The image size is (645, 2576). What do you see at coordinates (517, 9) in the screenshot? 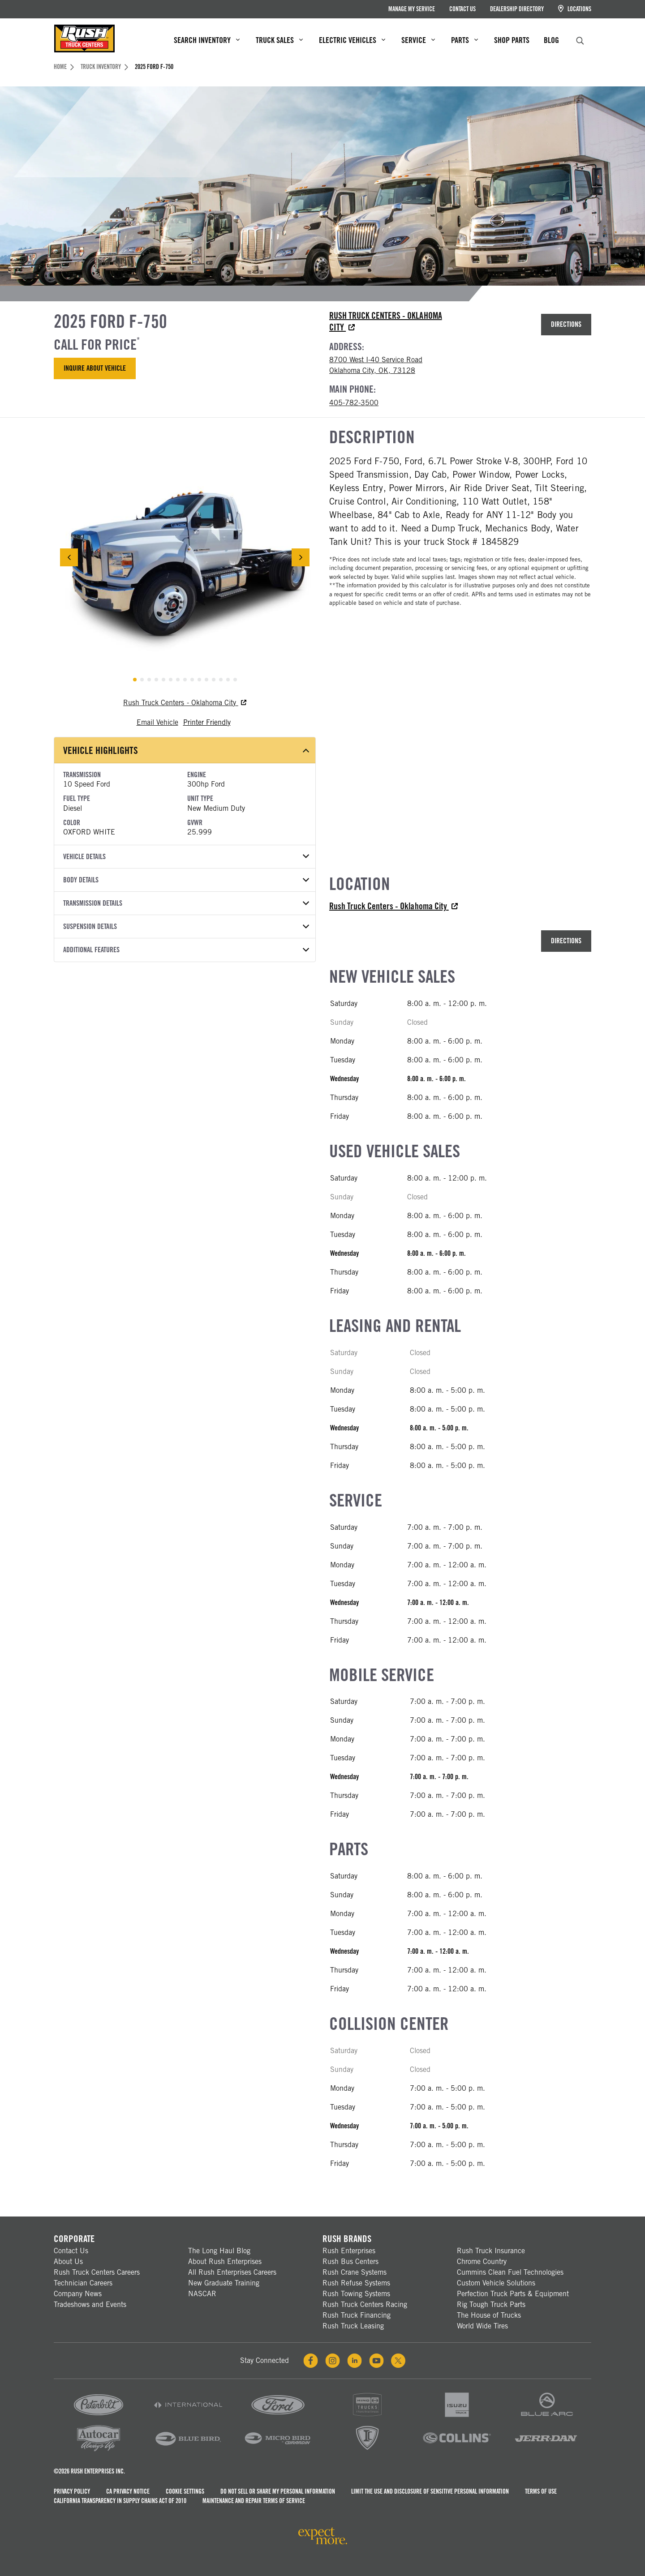
I see `Dealership Directory` at bounding box center [517, 9].